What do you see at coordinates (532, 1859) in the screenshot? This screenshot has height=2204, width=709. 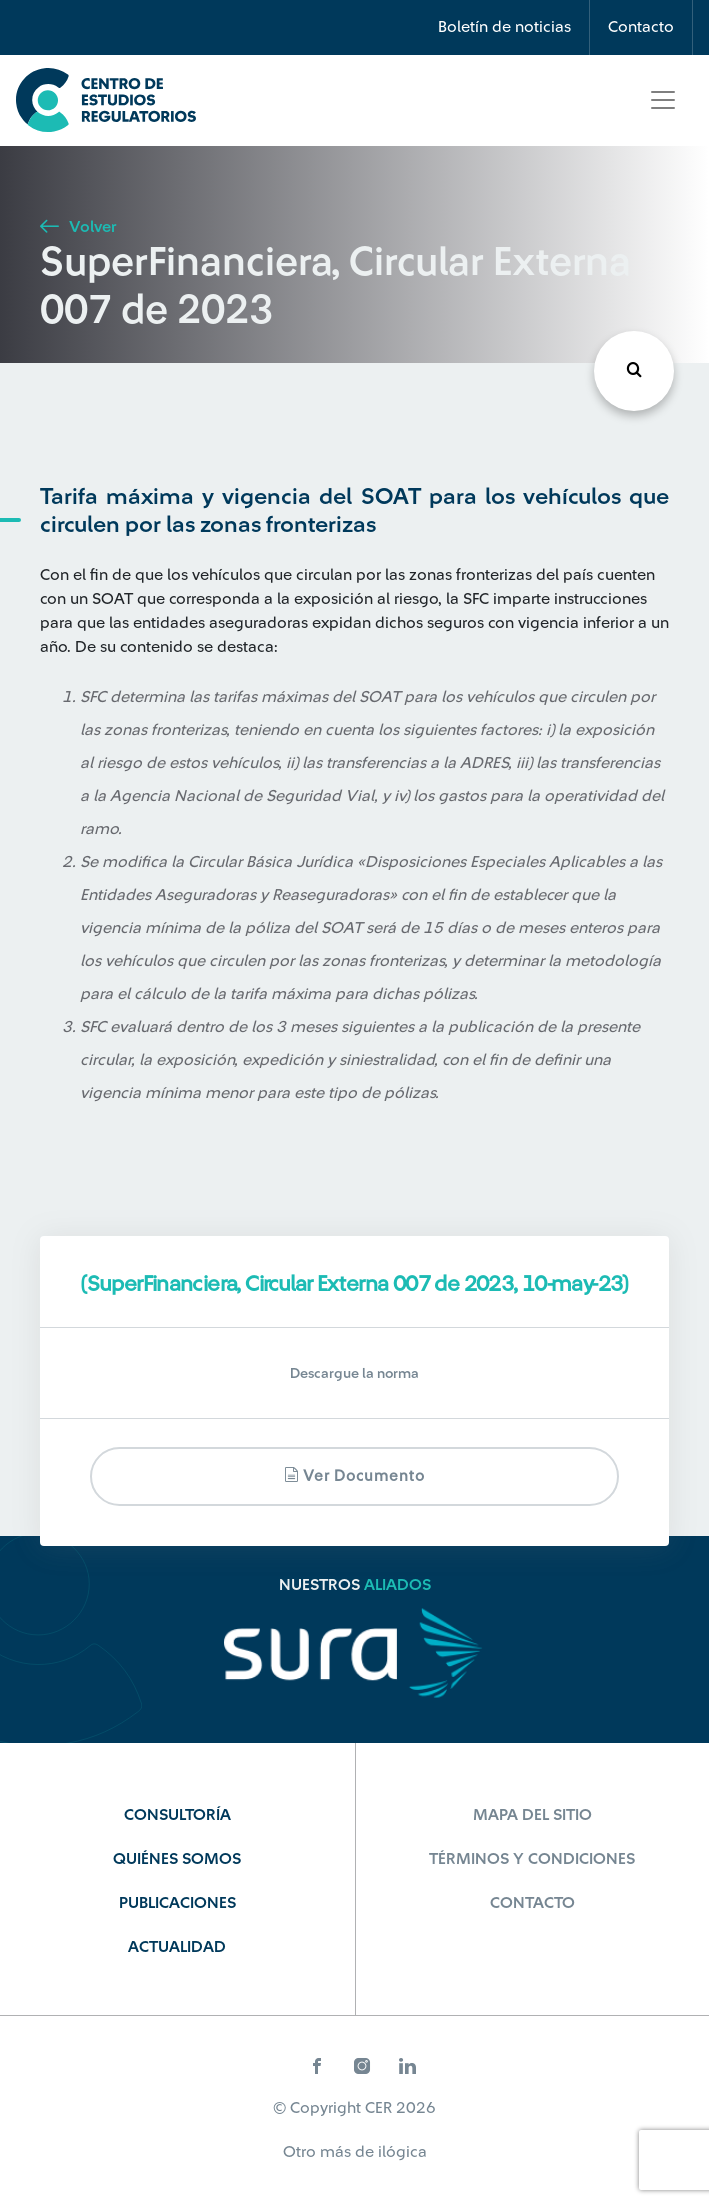 I see `Términos y Condiciones` at bounding box center [532, 1859].